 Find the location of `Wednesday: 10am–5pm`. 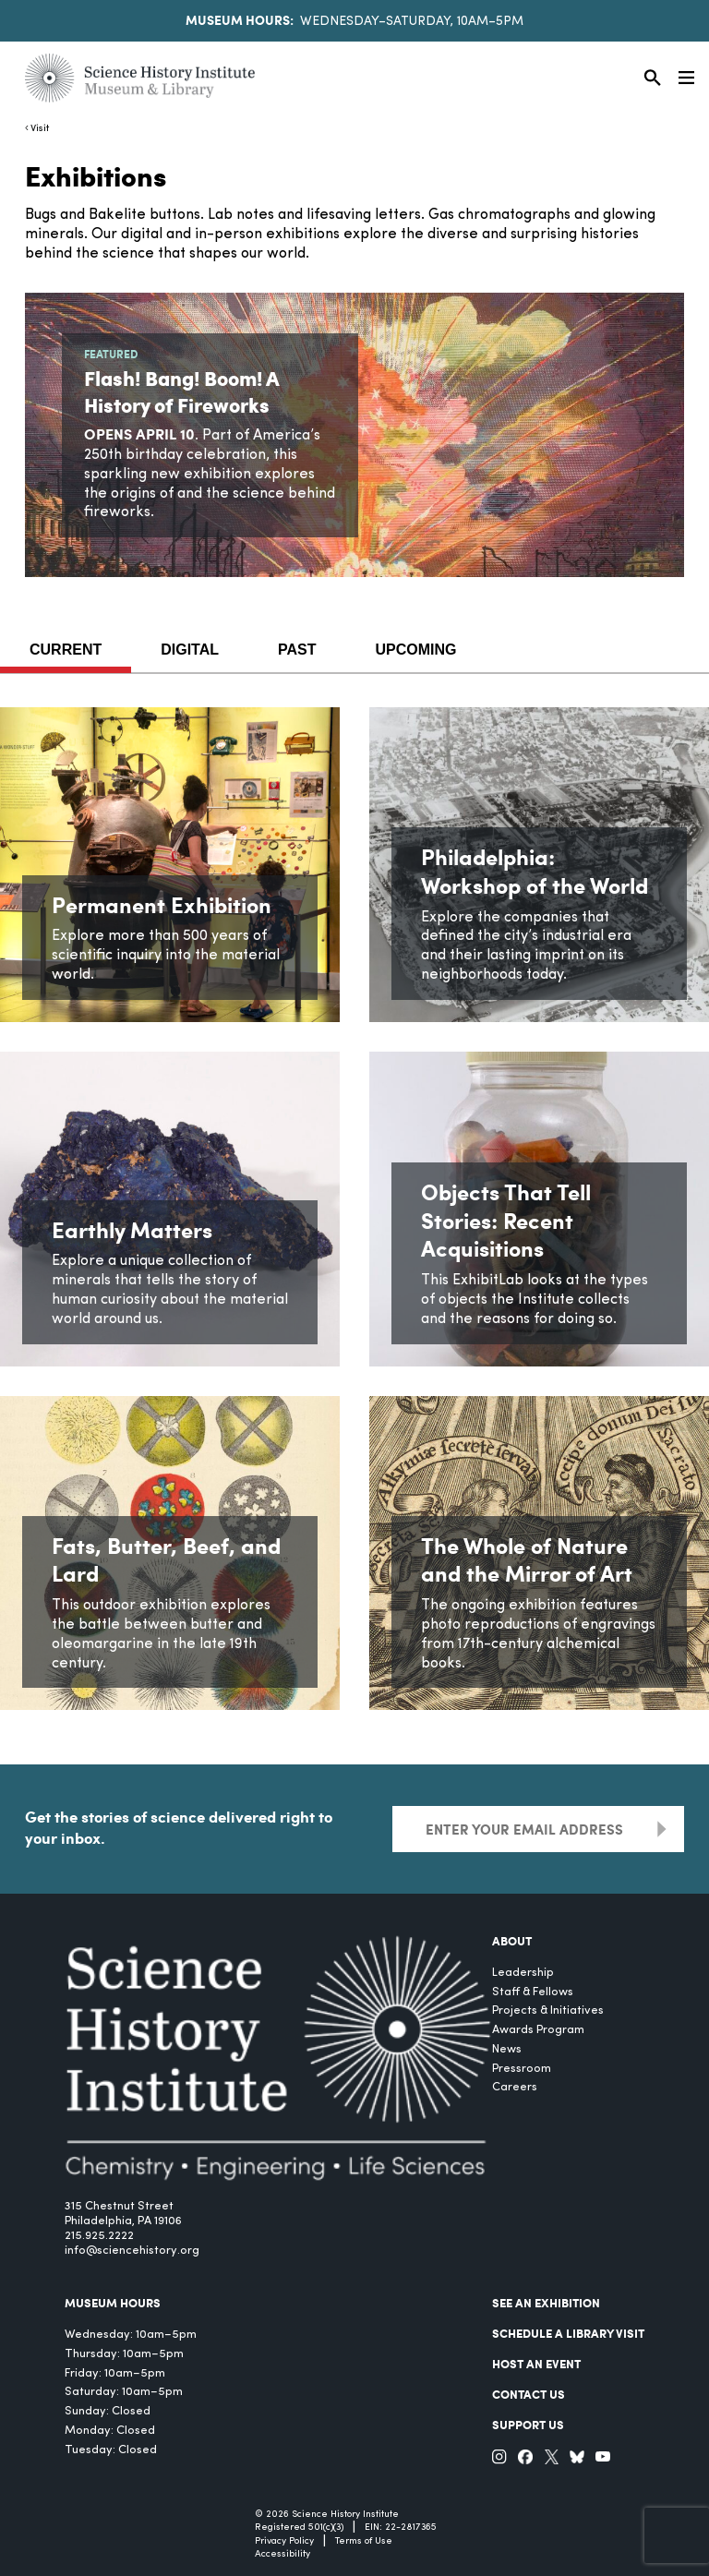

Wednesday: 10am–5pm is located at coordinates (131, 2335).